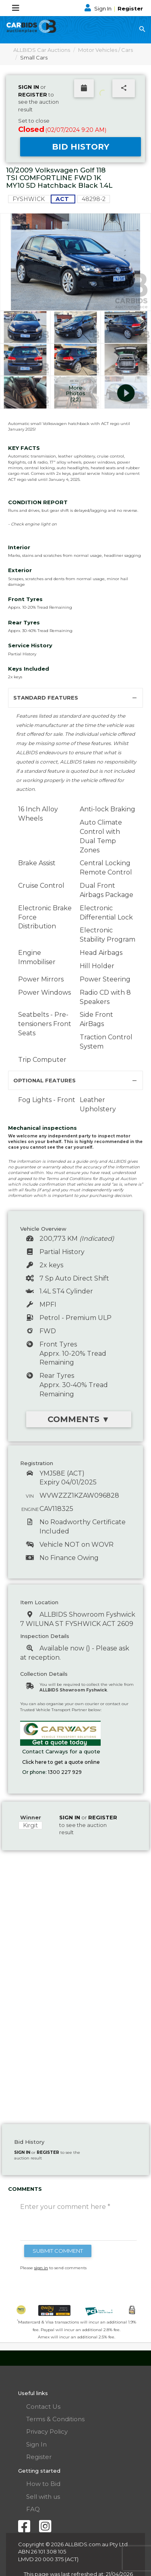 The height and width of the screenshot is (2576, 151). I want to click on How to Bid, so click(43, 2484).